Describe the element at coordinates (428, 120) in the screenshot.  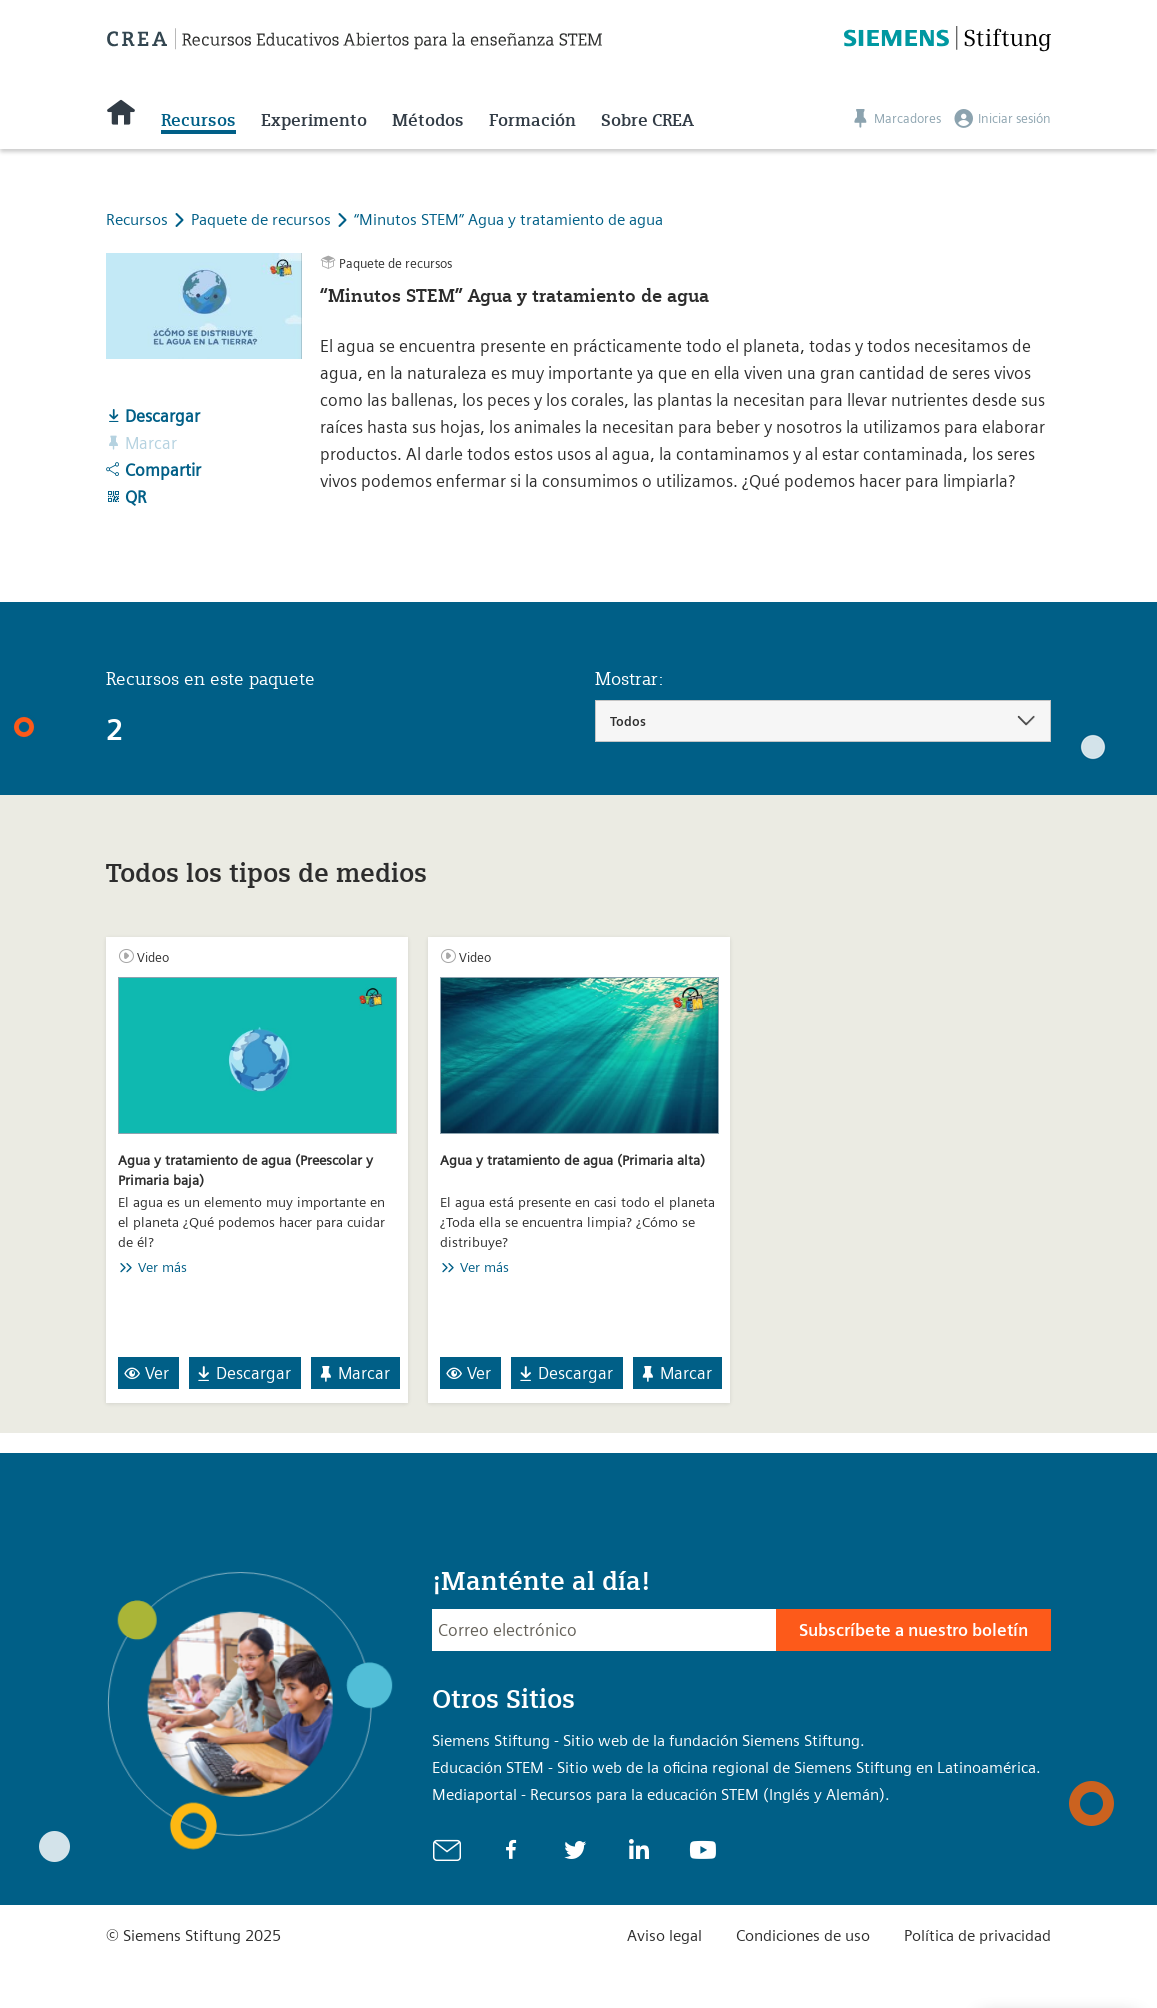
I see `Métodos` at that location.